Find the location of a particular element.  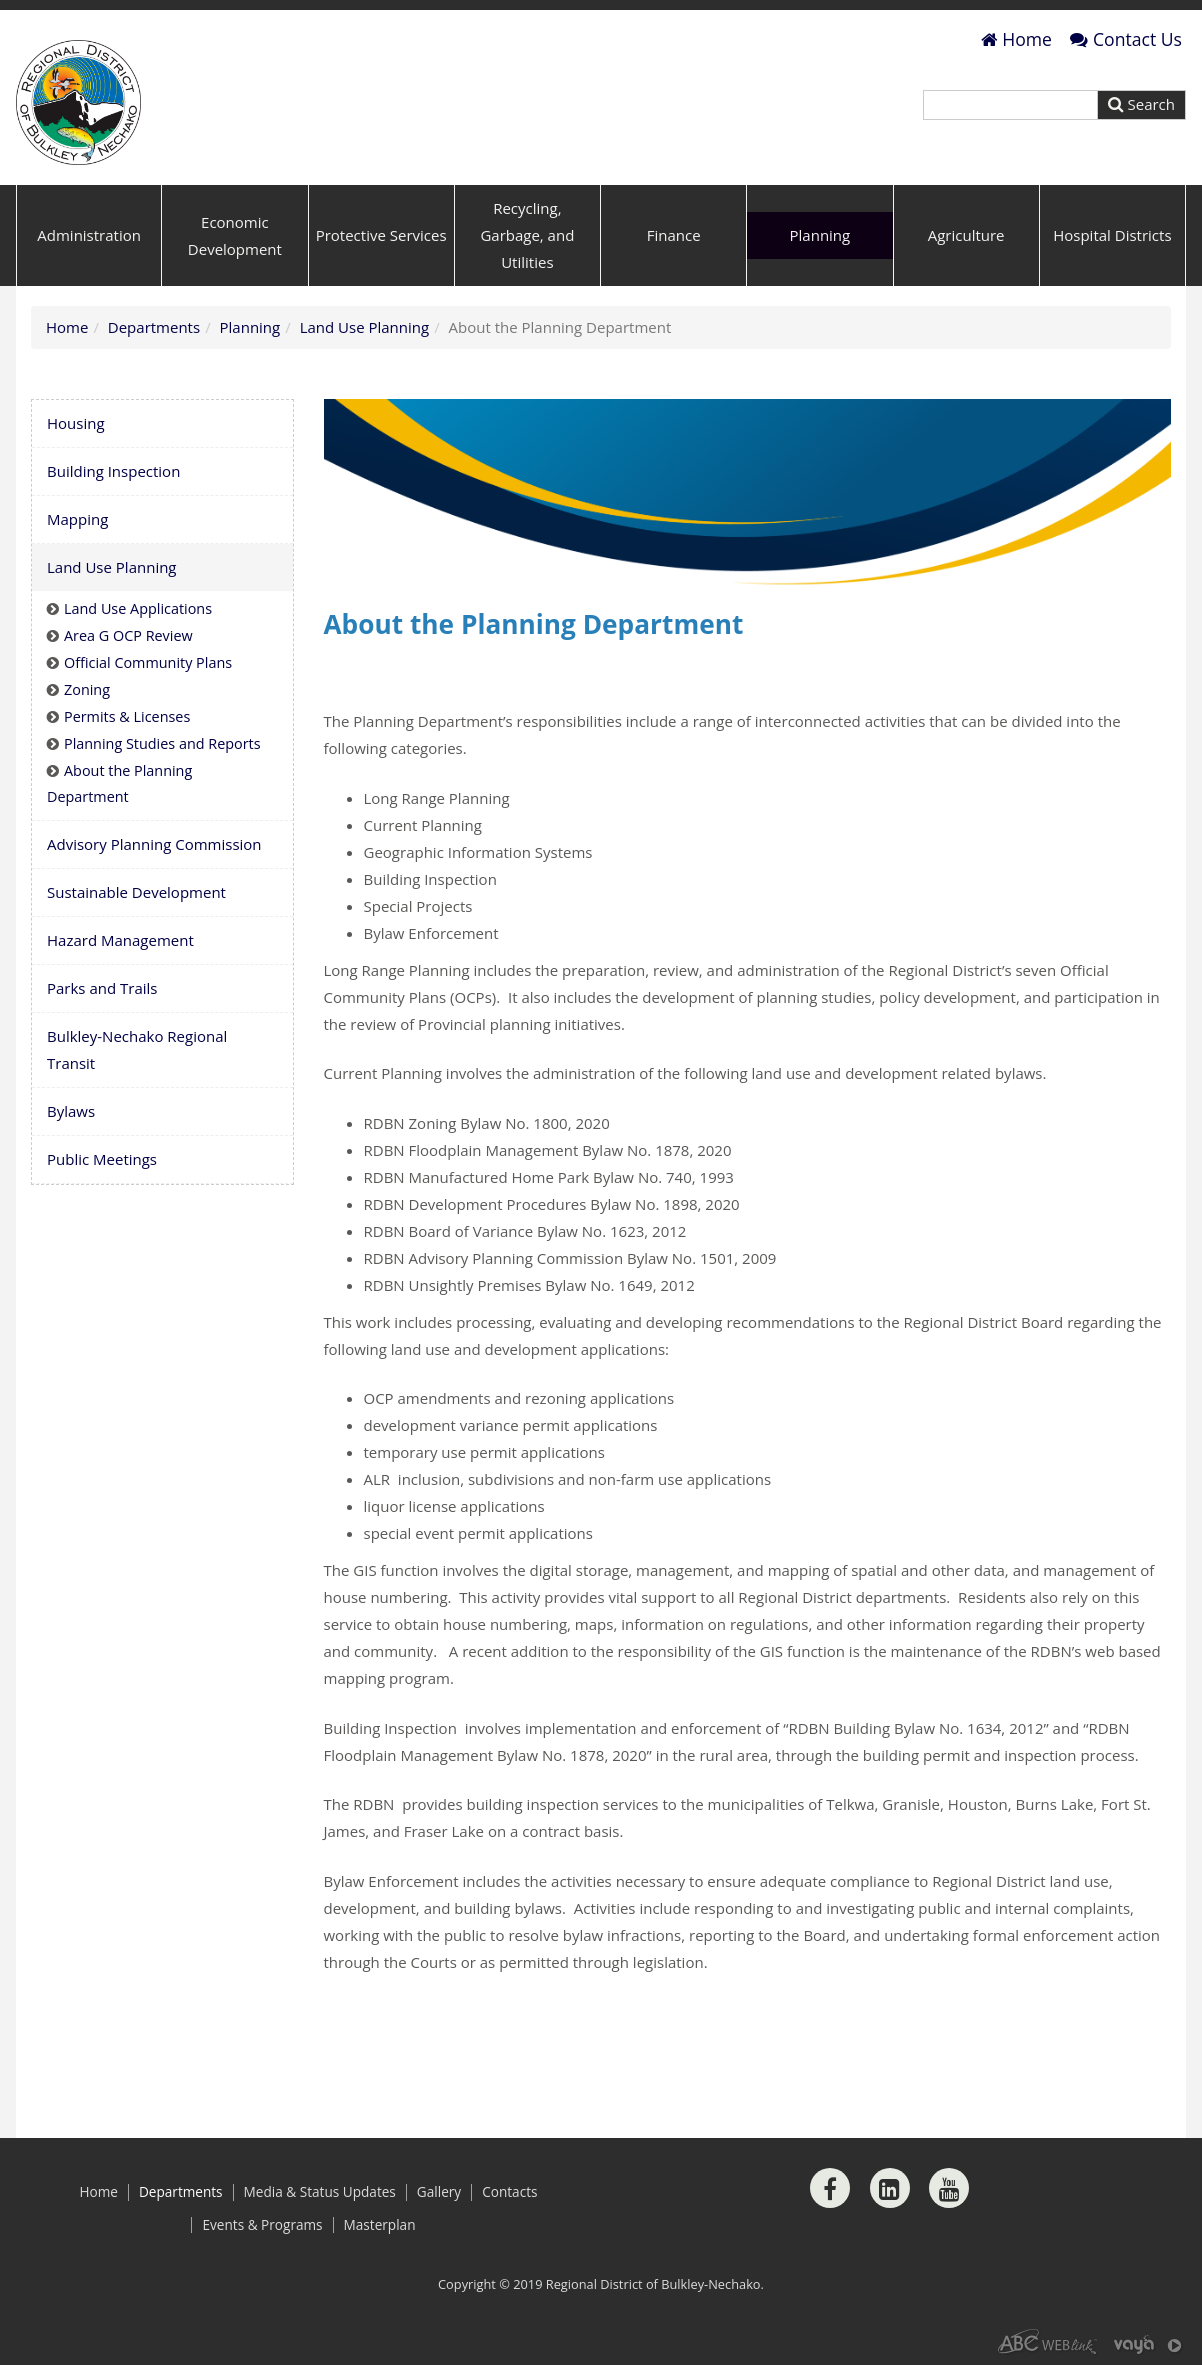

Home is located at coordinates (1016, 39).